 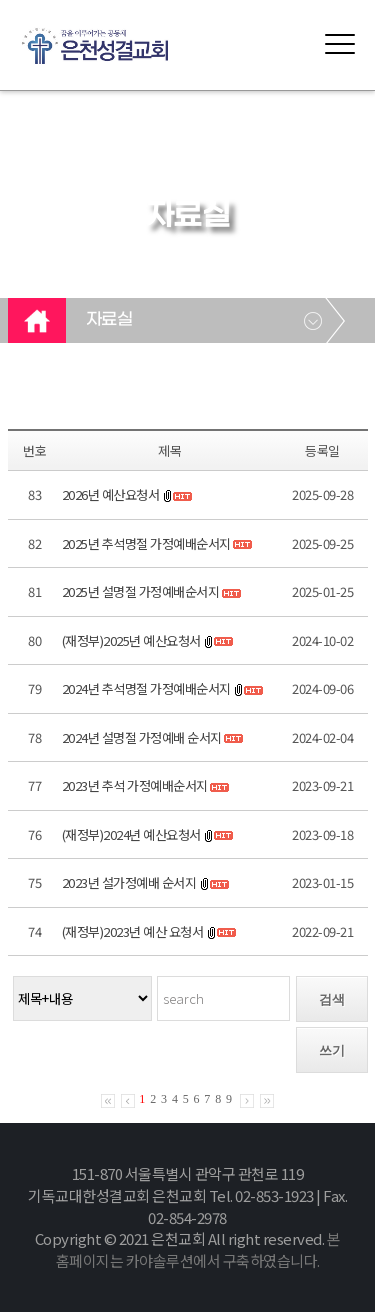 I want to click on 자료실, so click(x=109, y=320).